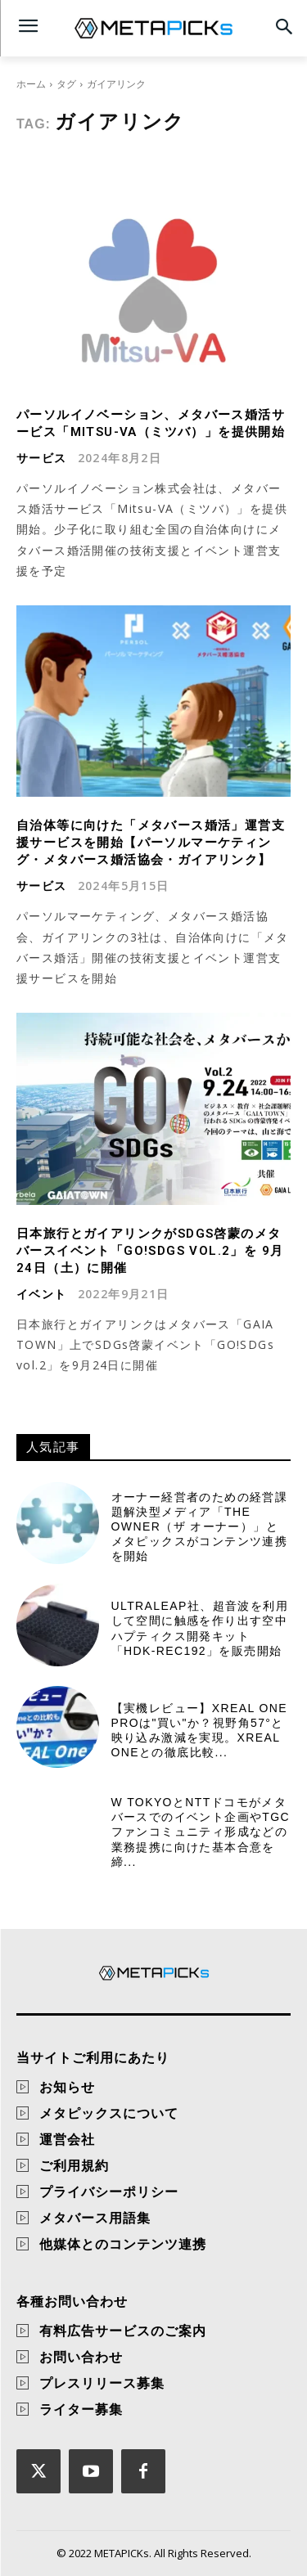 This screenshot has height=2576, width=307. What do you see at coordinates (108, 2113) in the screenshot?
I see `メタピックスについて` at bounding box center [108, 2113].